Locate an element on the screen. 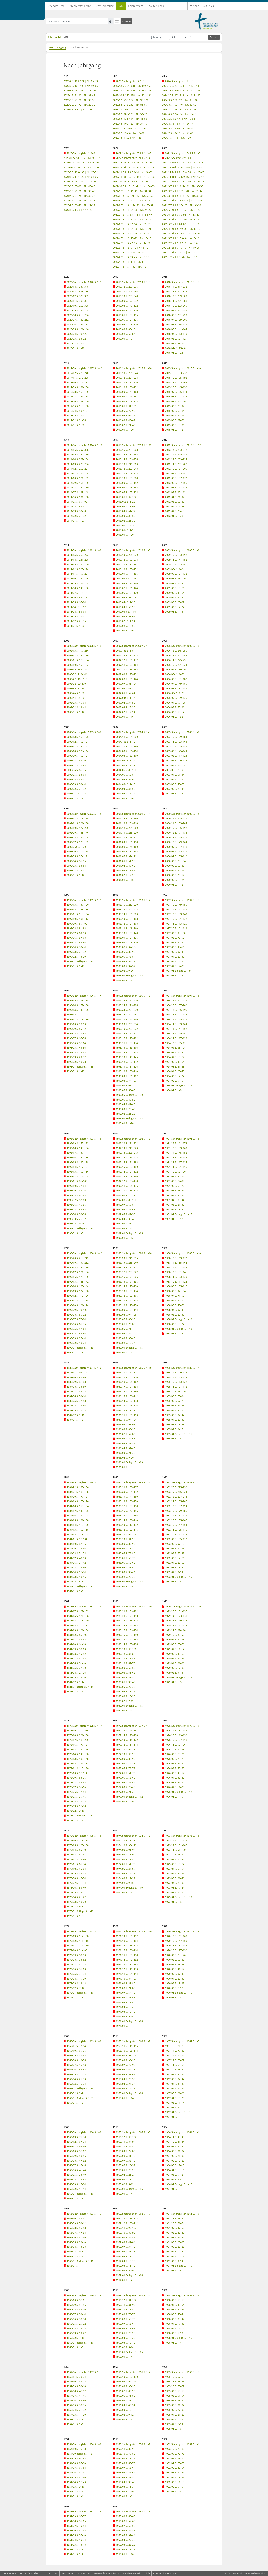  S. 65–76 is located at coordinates (173, 588).